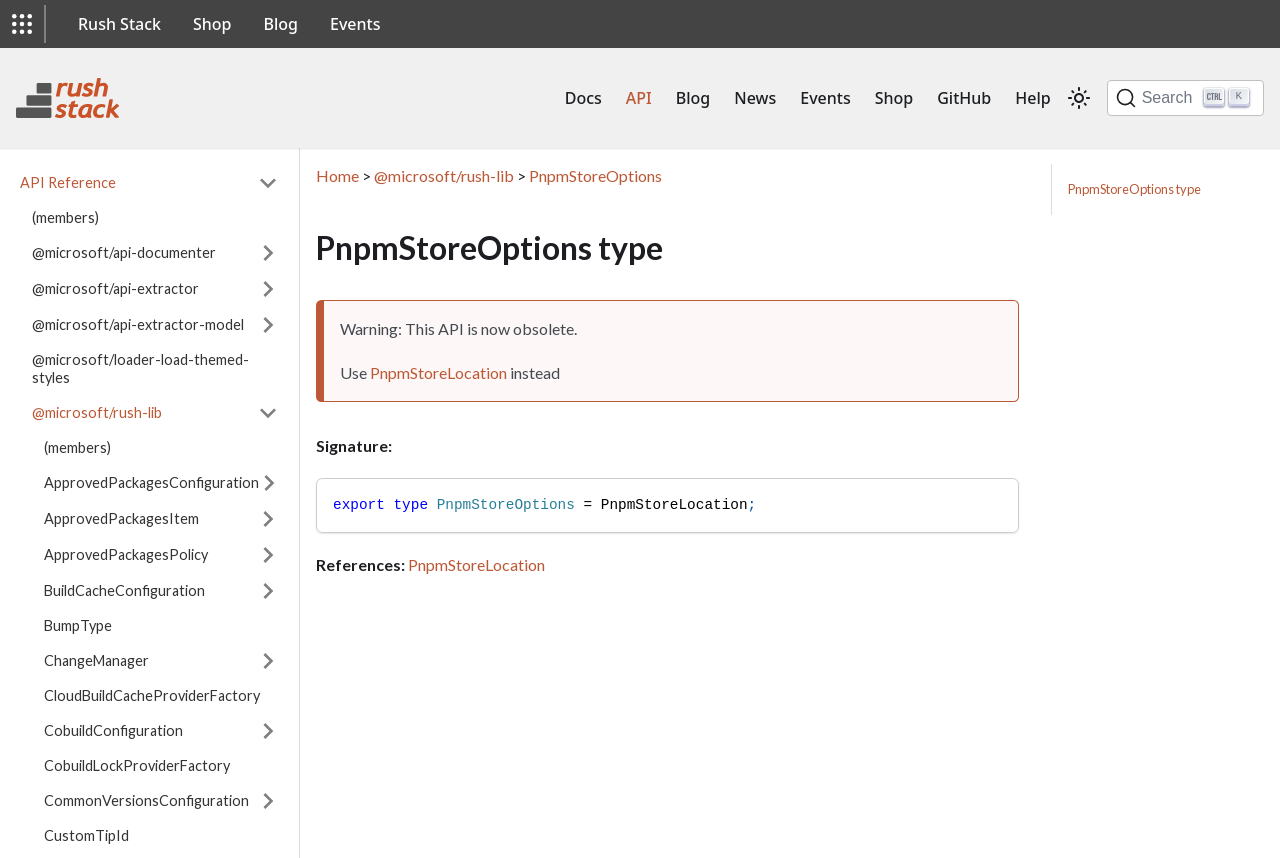 This screenshot has height=858, width=1280. Describe the element at coordinates (119, 24) in the screenshot. I see `Rush Stack` at that location.